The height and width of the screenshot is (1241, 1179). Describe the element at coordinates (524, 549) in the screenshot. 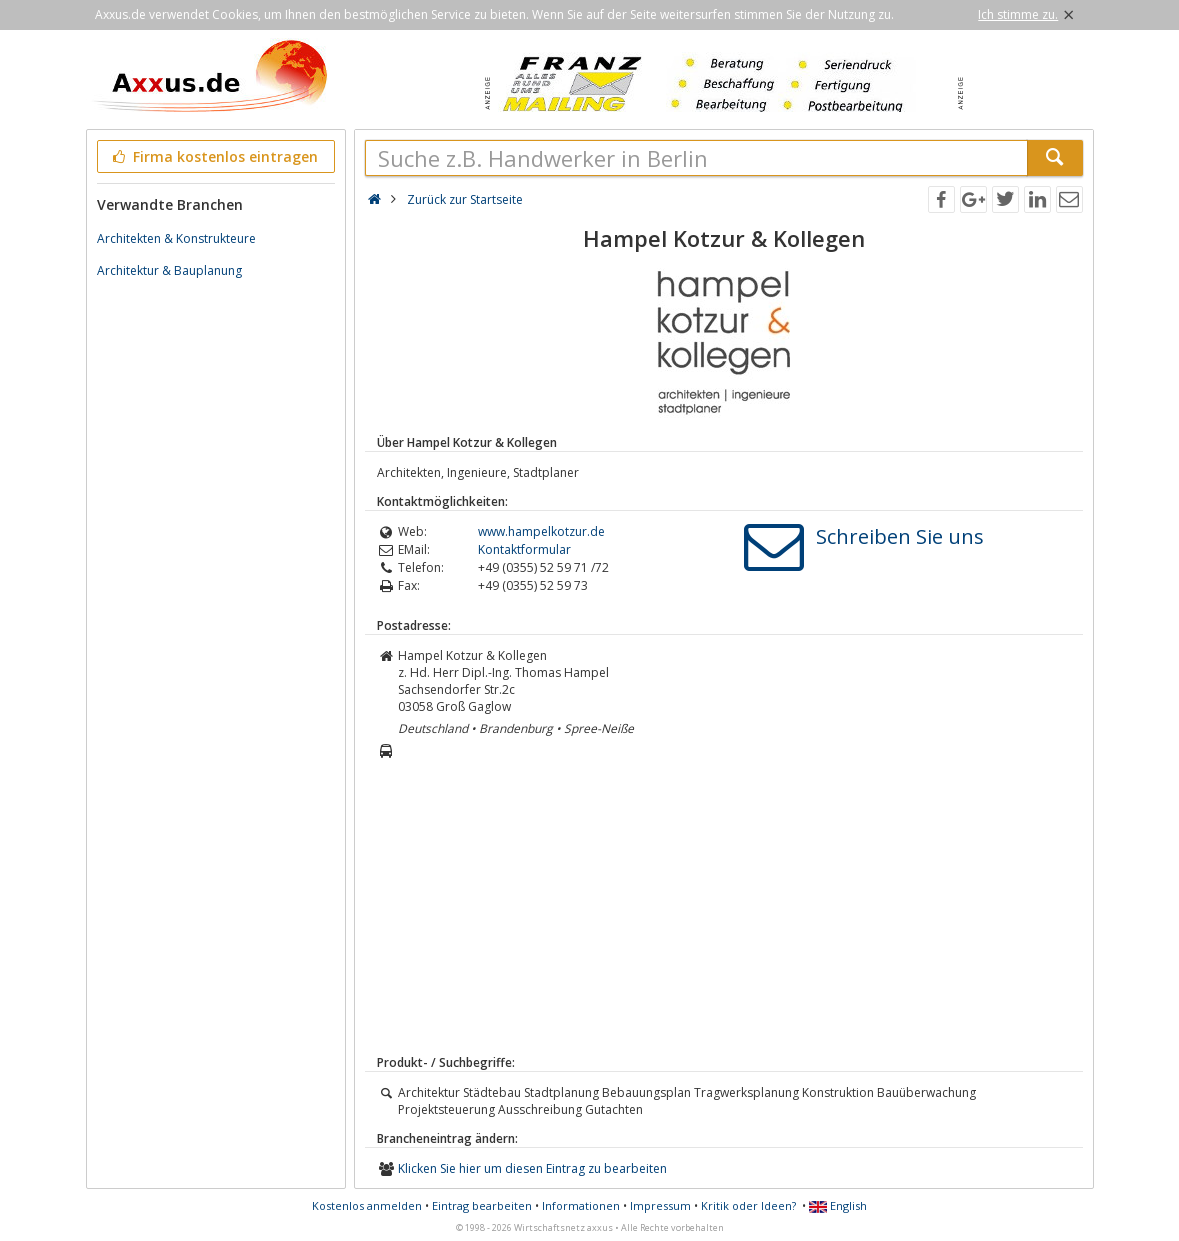

I see `Kontaktformular` at that location.